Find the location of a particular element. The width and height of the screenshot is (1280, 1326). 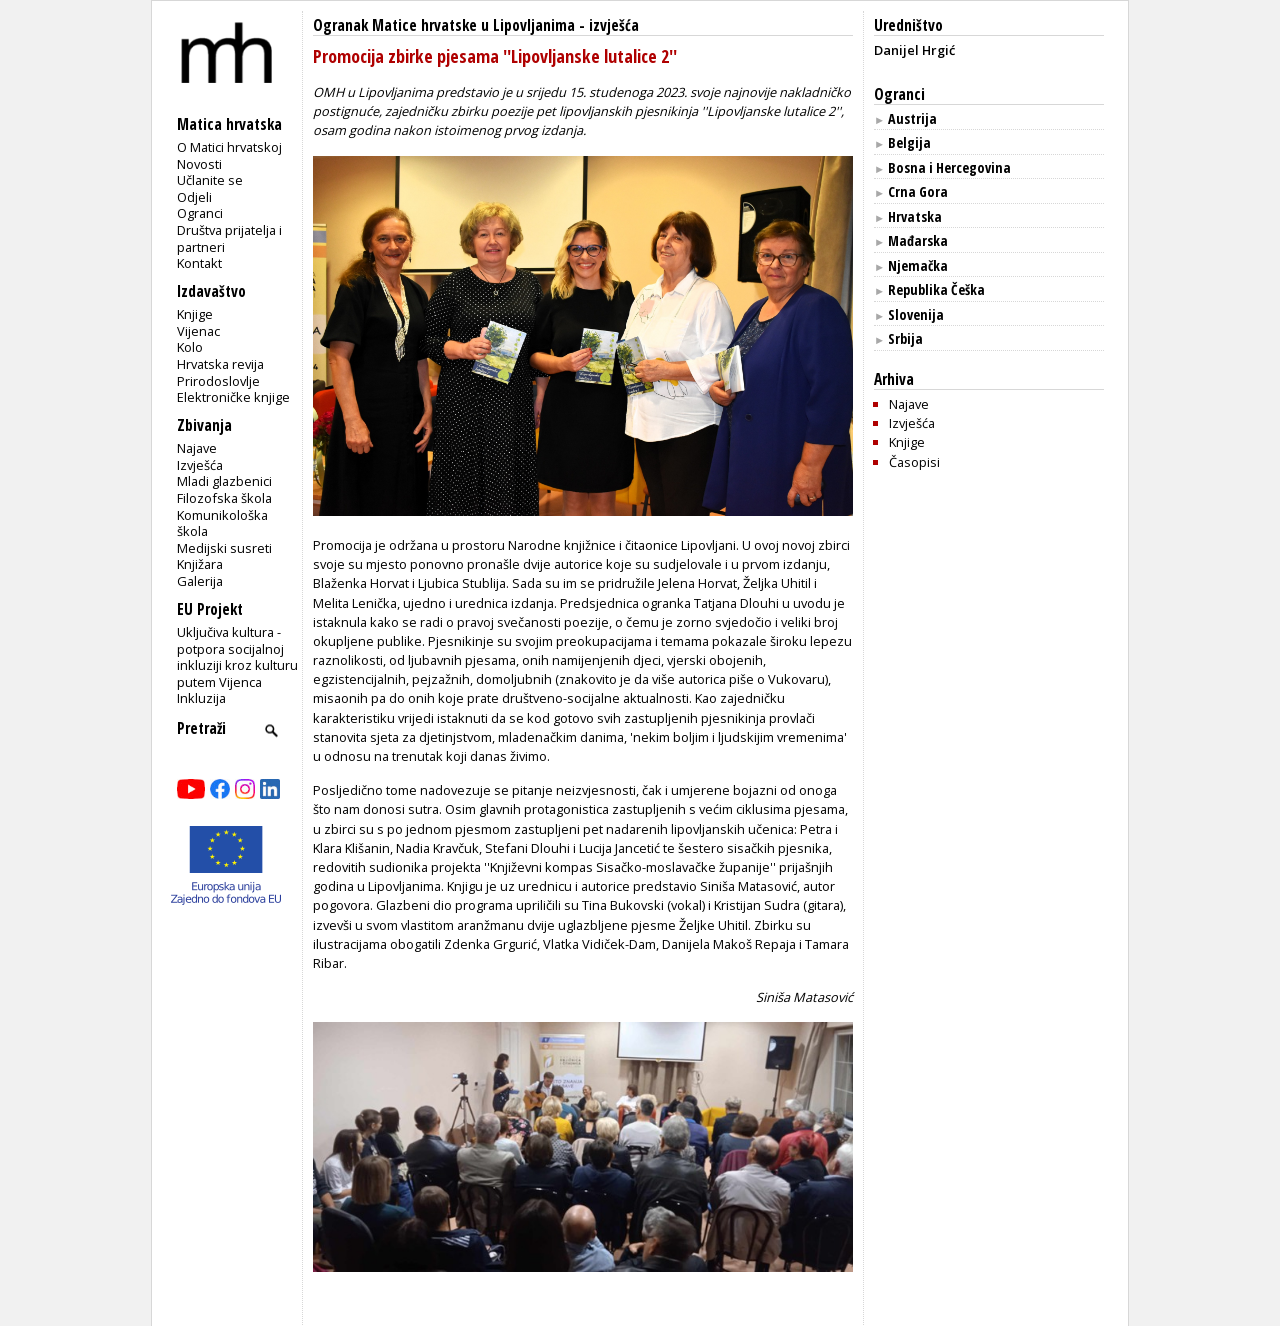

Ogranak Matice hrvatske u Lipovljanima is located at coordinates (444, 25).